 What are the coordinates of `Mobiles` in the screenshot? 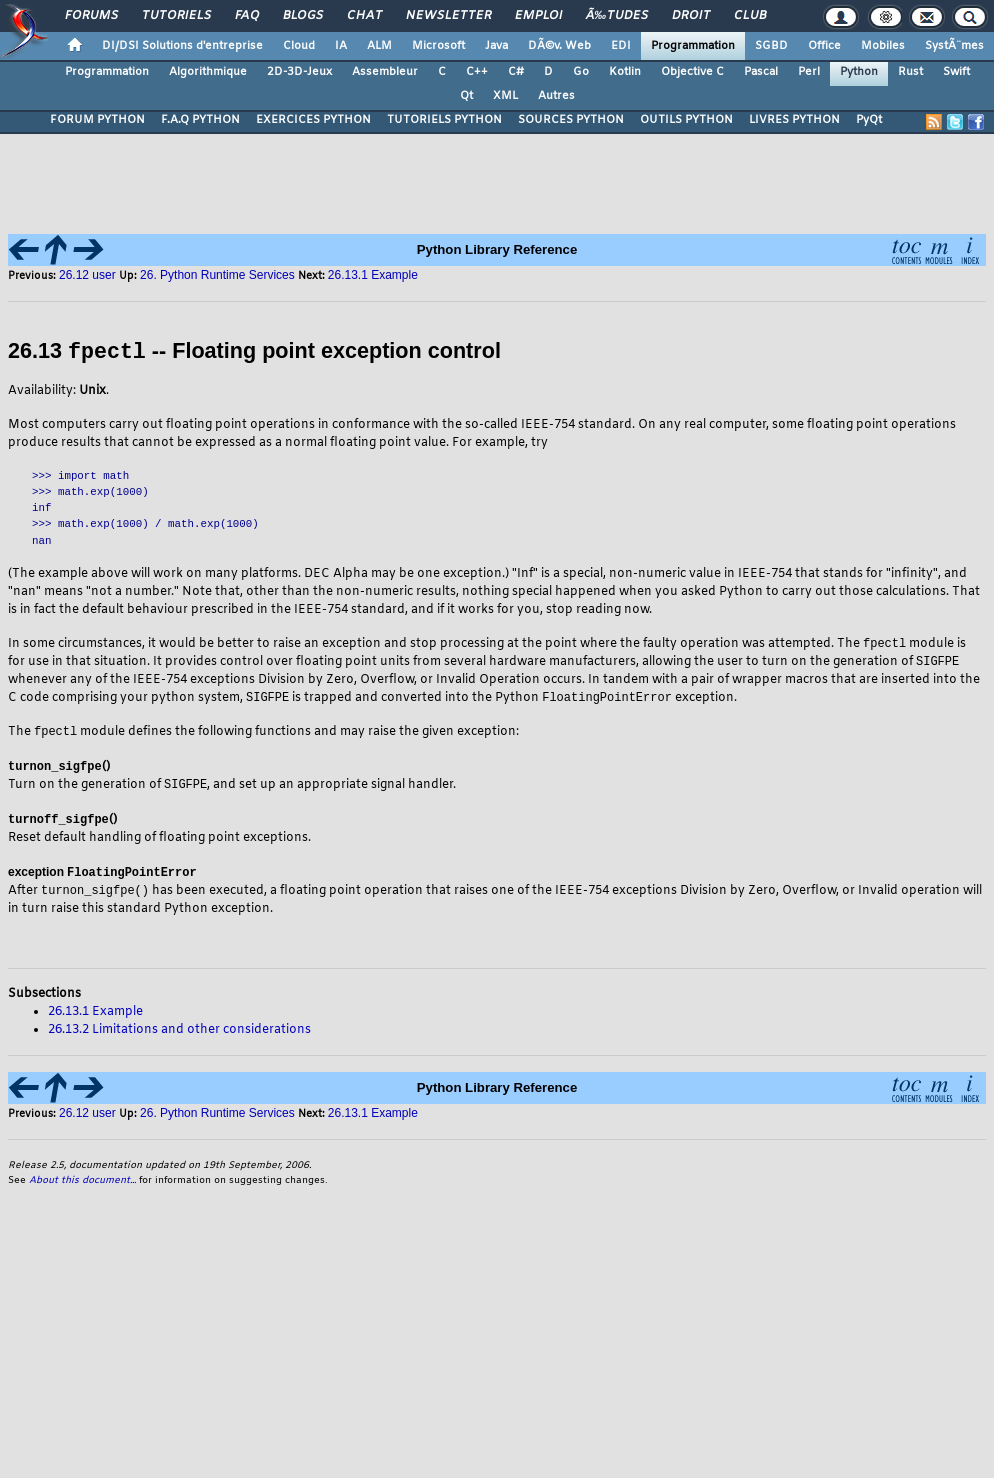 It's located at (883, 46).